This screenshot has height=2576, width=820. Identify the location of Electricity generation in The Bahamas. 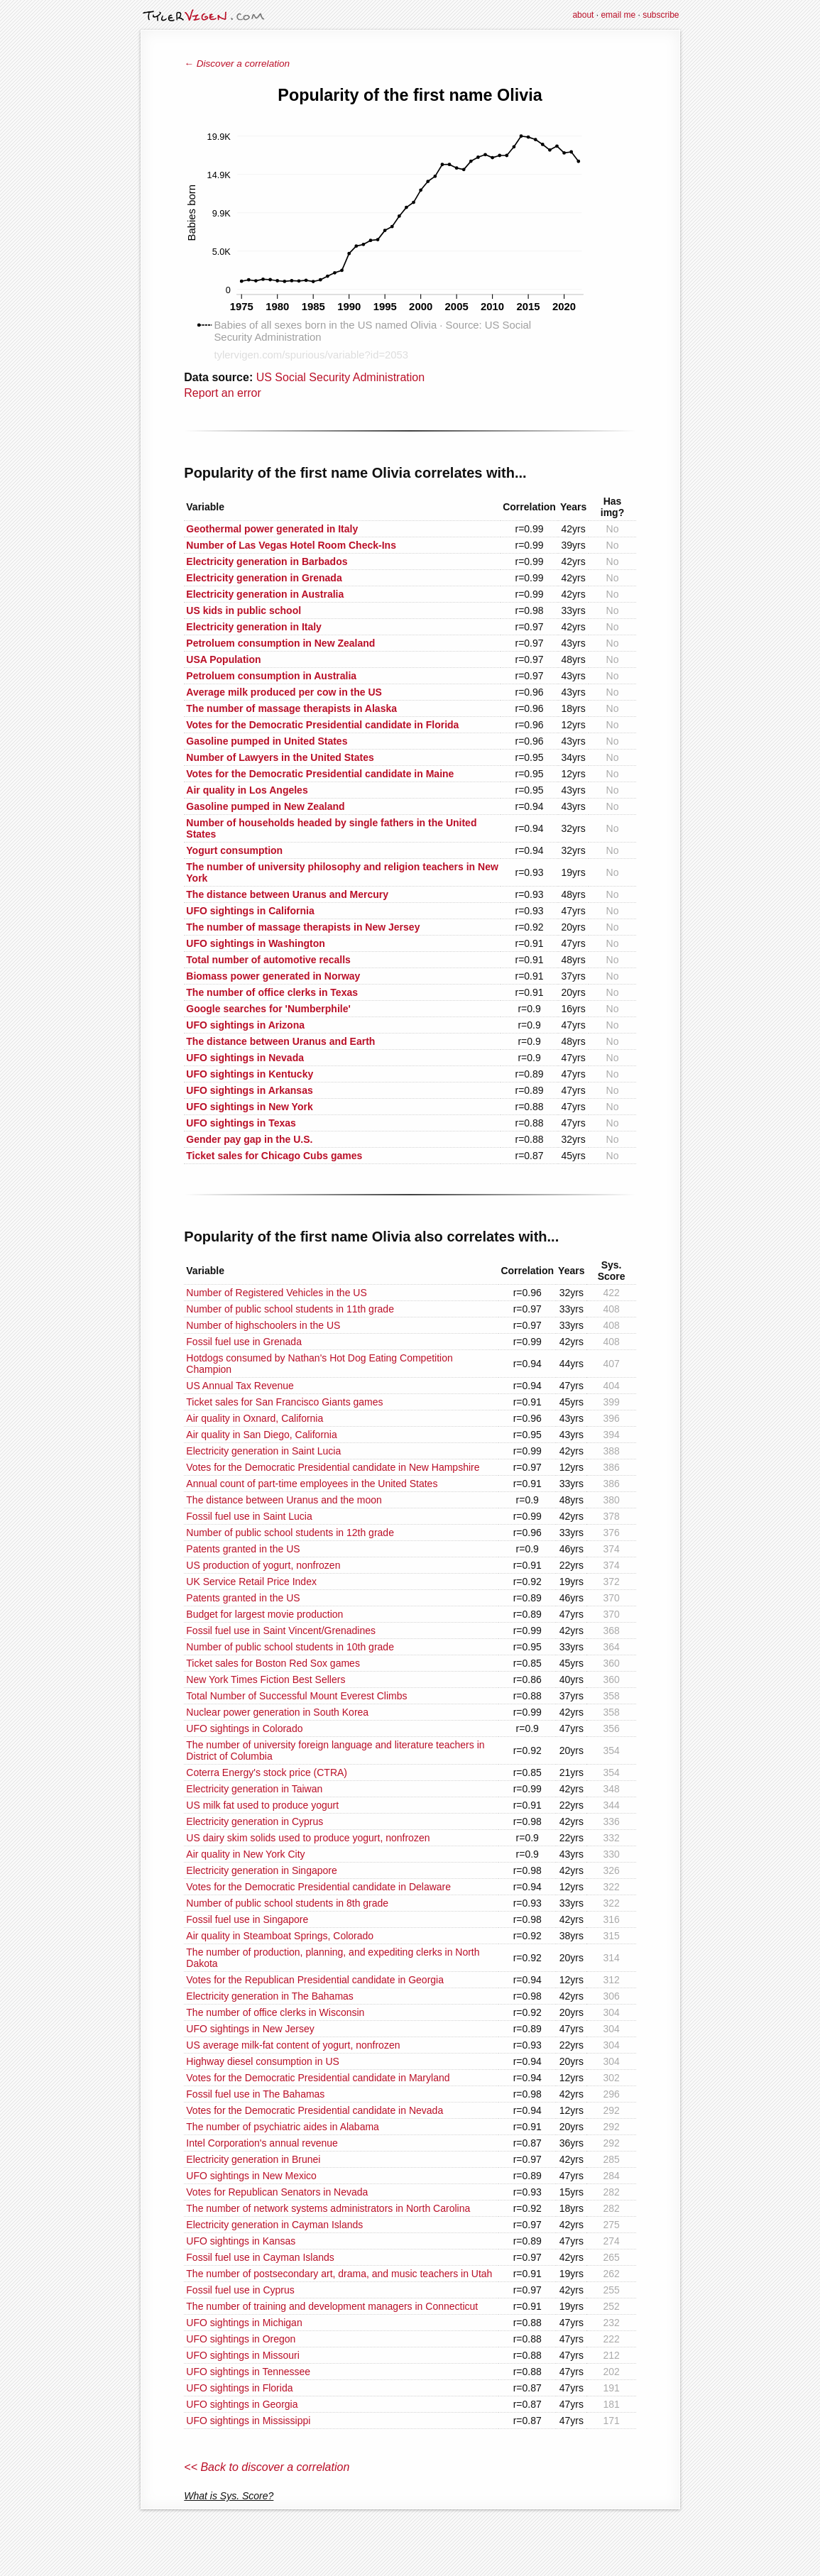
(270, 1996).